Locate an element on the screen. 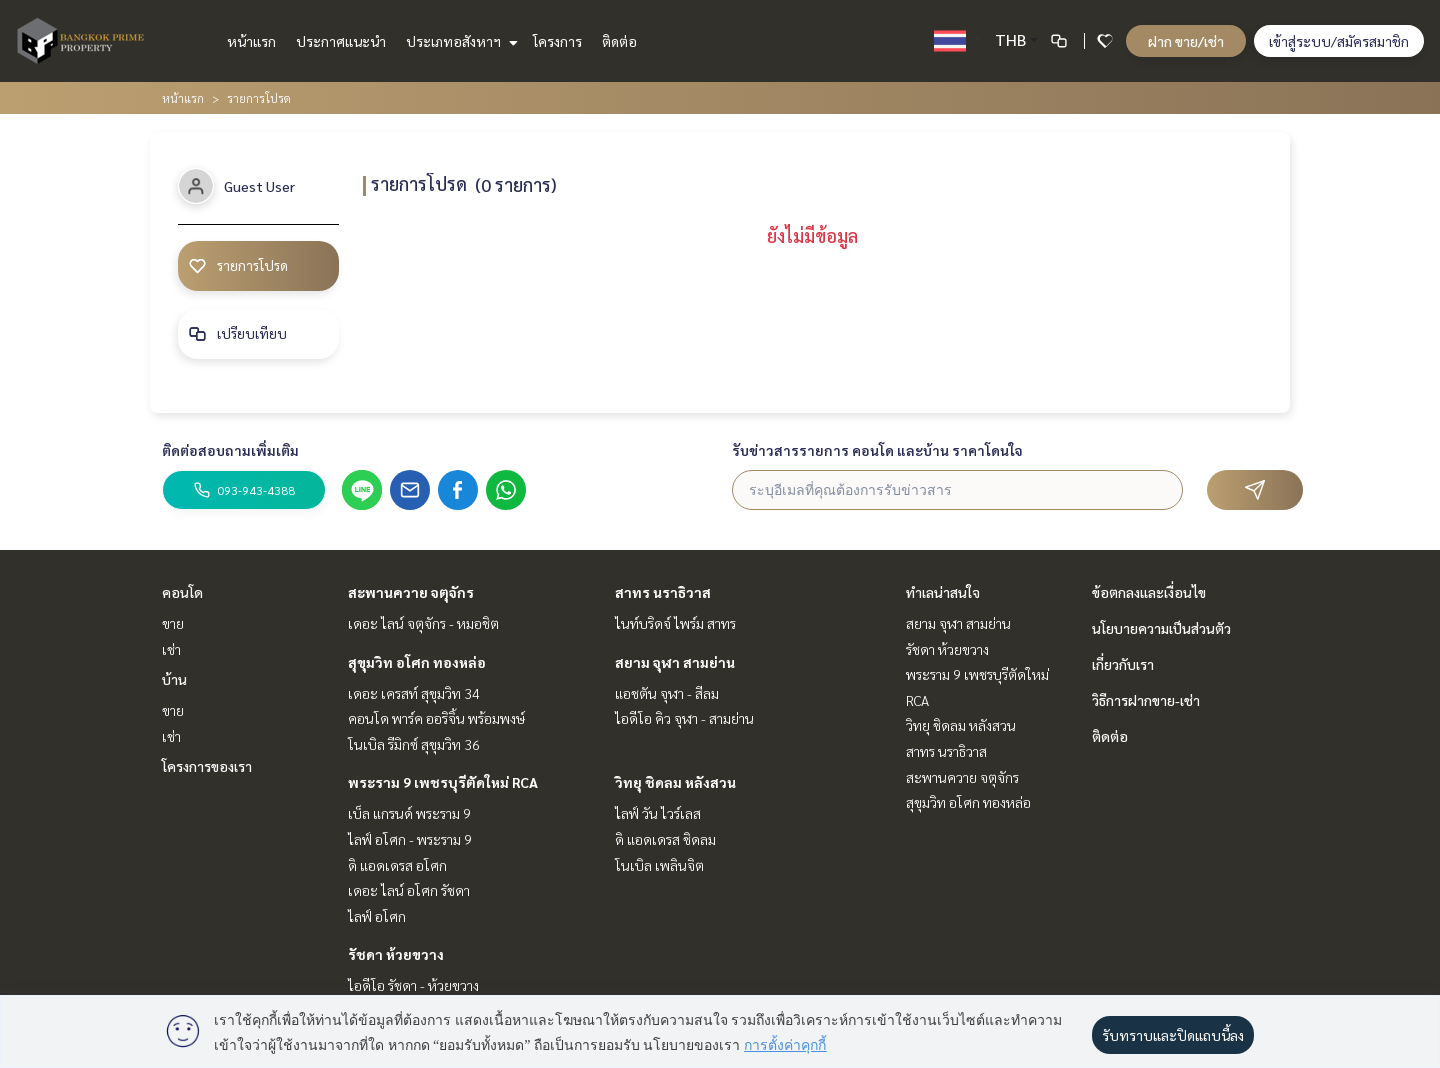 The height and width of the screenshot is (1068, 1440). โครงการ is located at coordinates (557, 41).